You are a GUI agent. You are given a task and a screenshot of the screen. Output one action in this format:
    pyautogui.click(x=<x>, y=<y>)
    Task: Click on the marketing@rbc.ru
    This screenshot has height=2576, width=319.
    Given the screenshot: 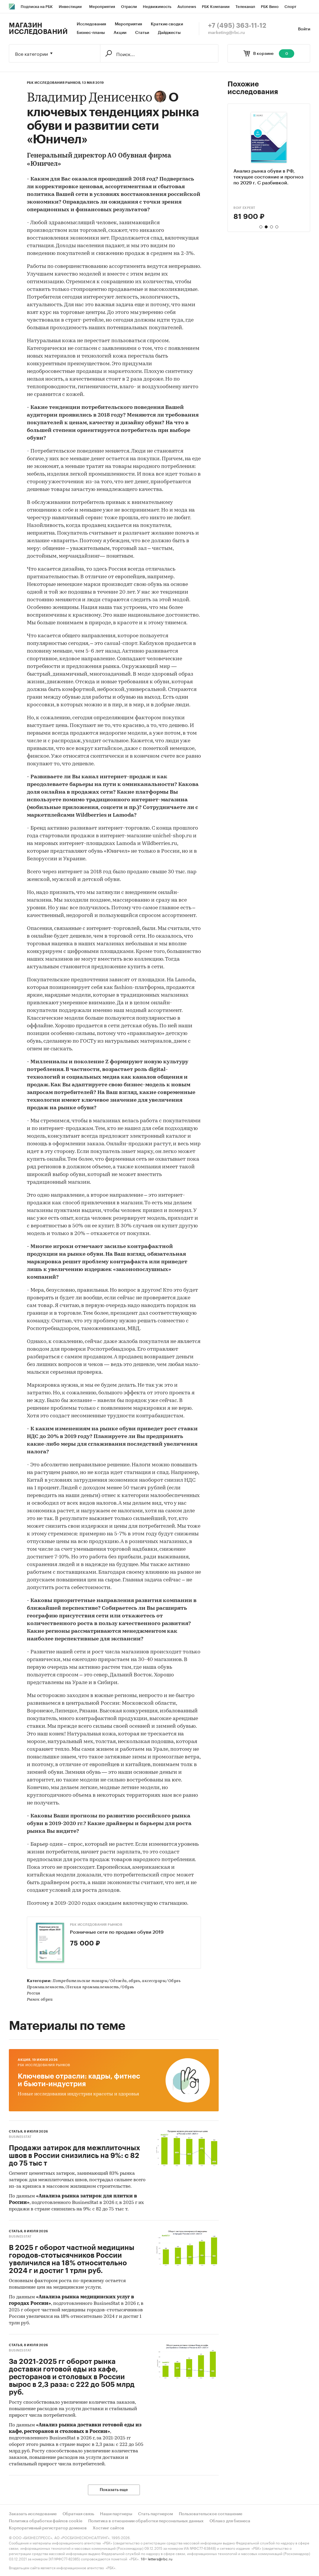 What is the action you would take?
    pyautogui.click(x=226, y=33)
    